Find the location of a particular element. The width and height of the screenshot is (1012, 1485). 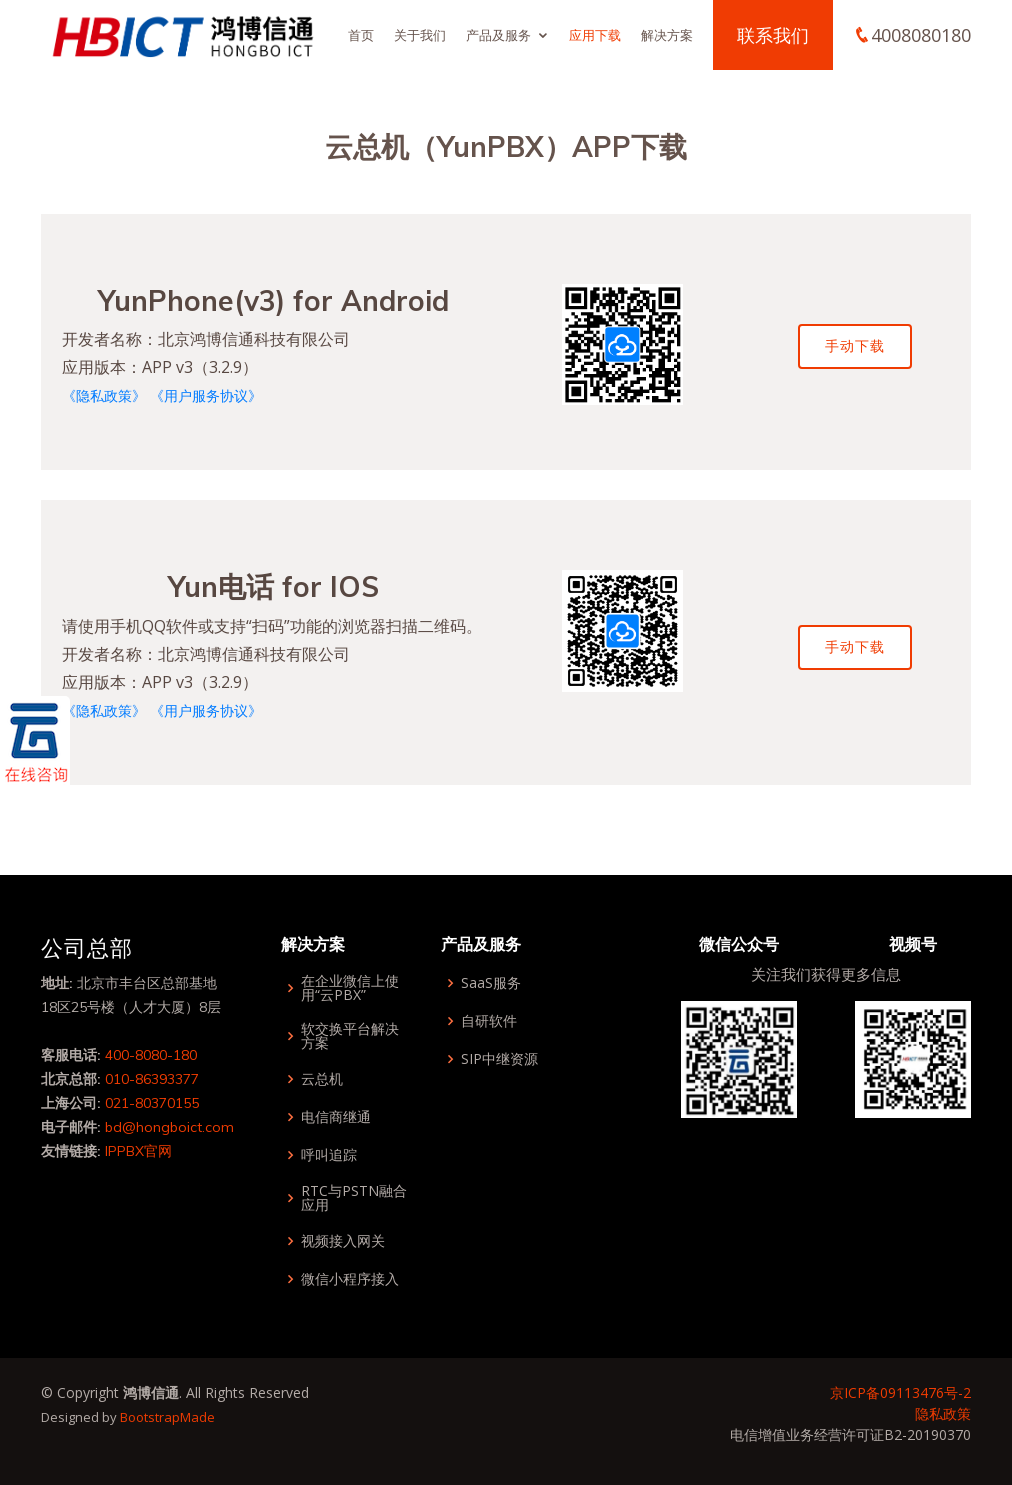

IPPBX官网 is located at coordinates (138, 1151).